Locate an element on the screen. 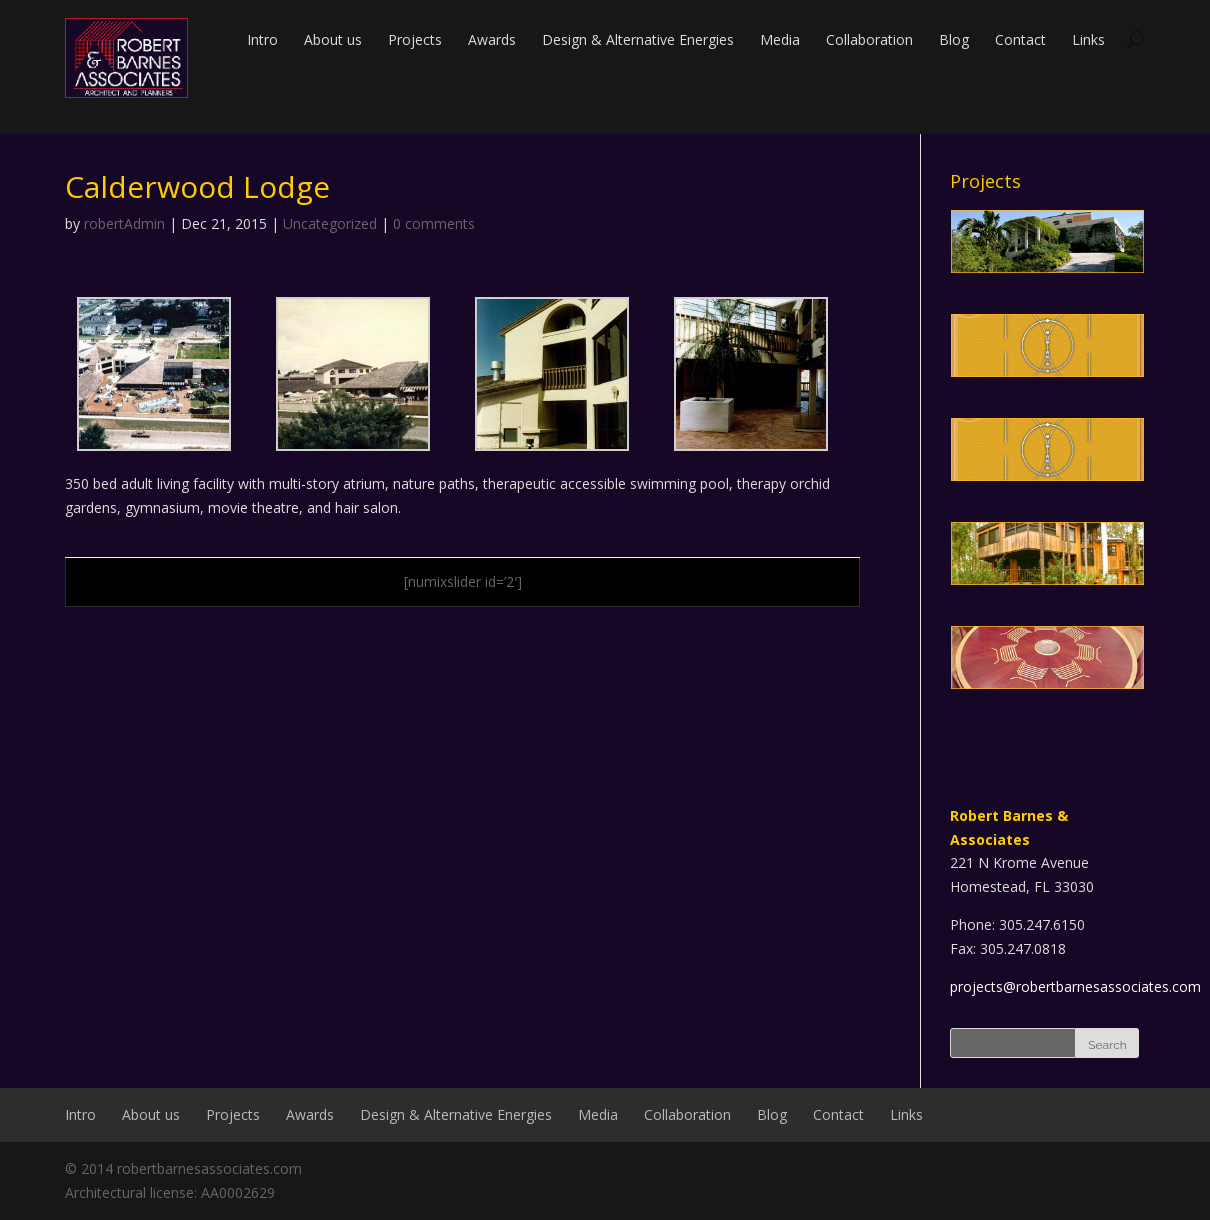  Intro is located at coordinates (262, 39).